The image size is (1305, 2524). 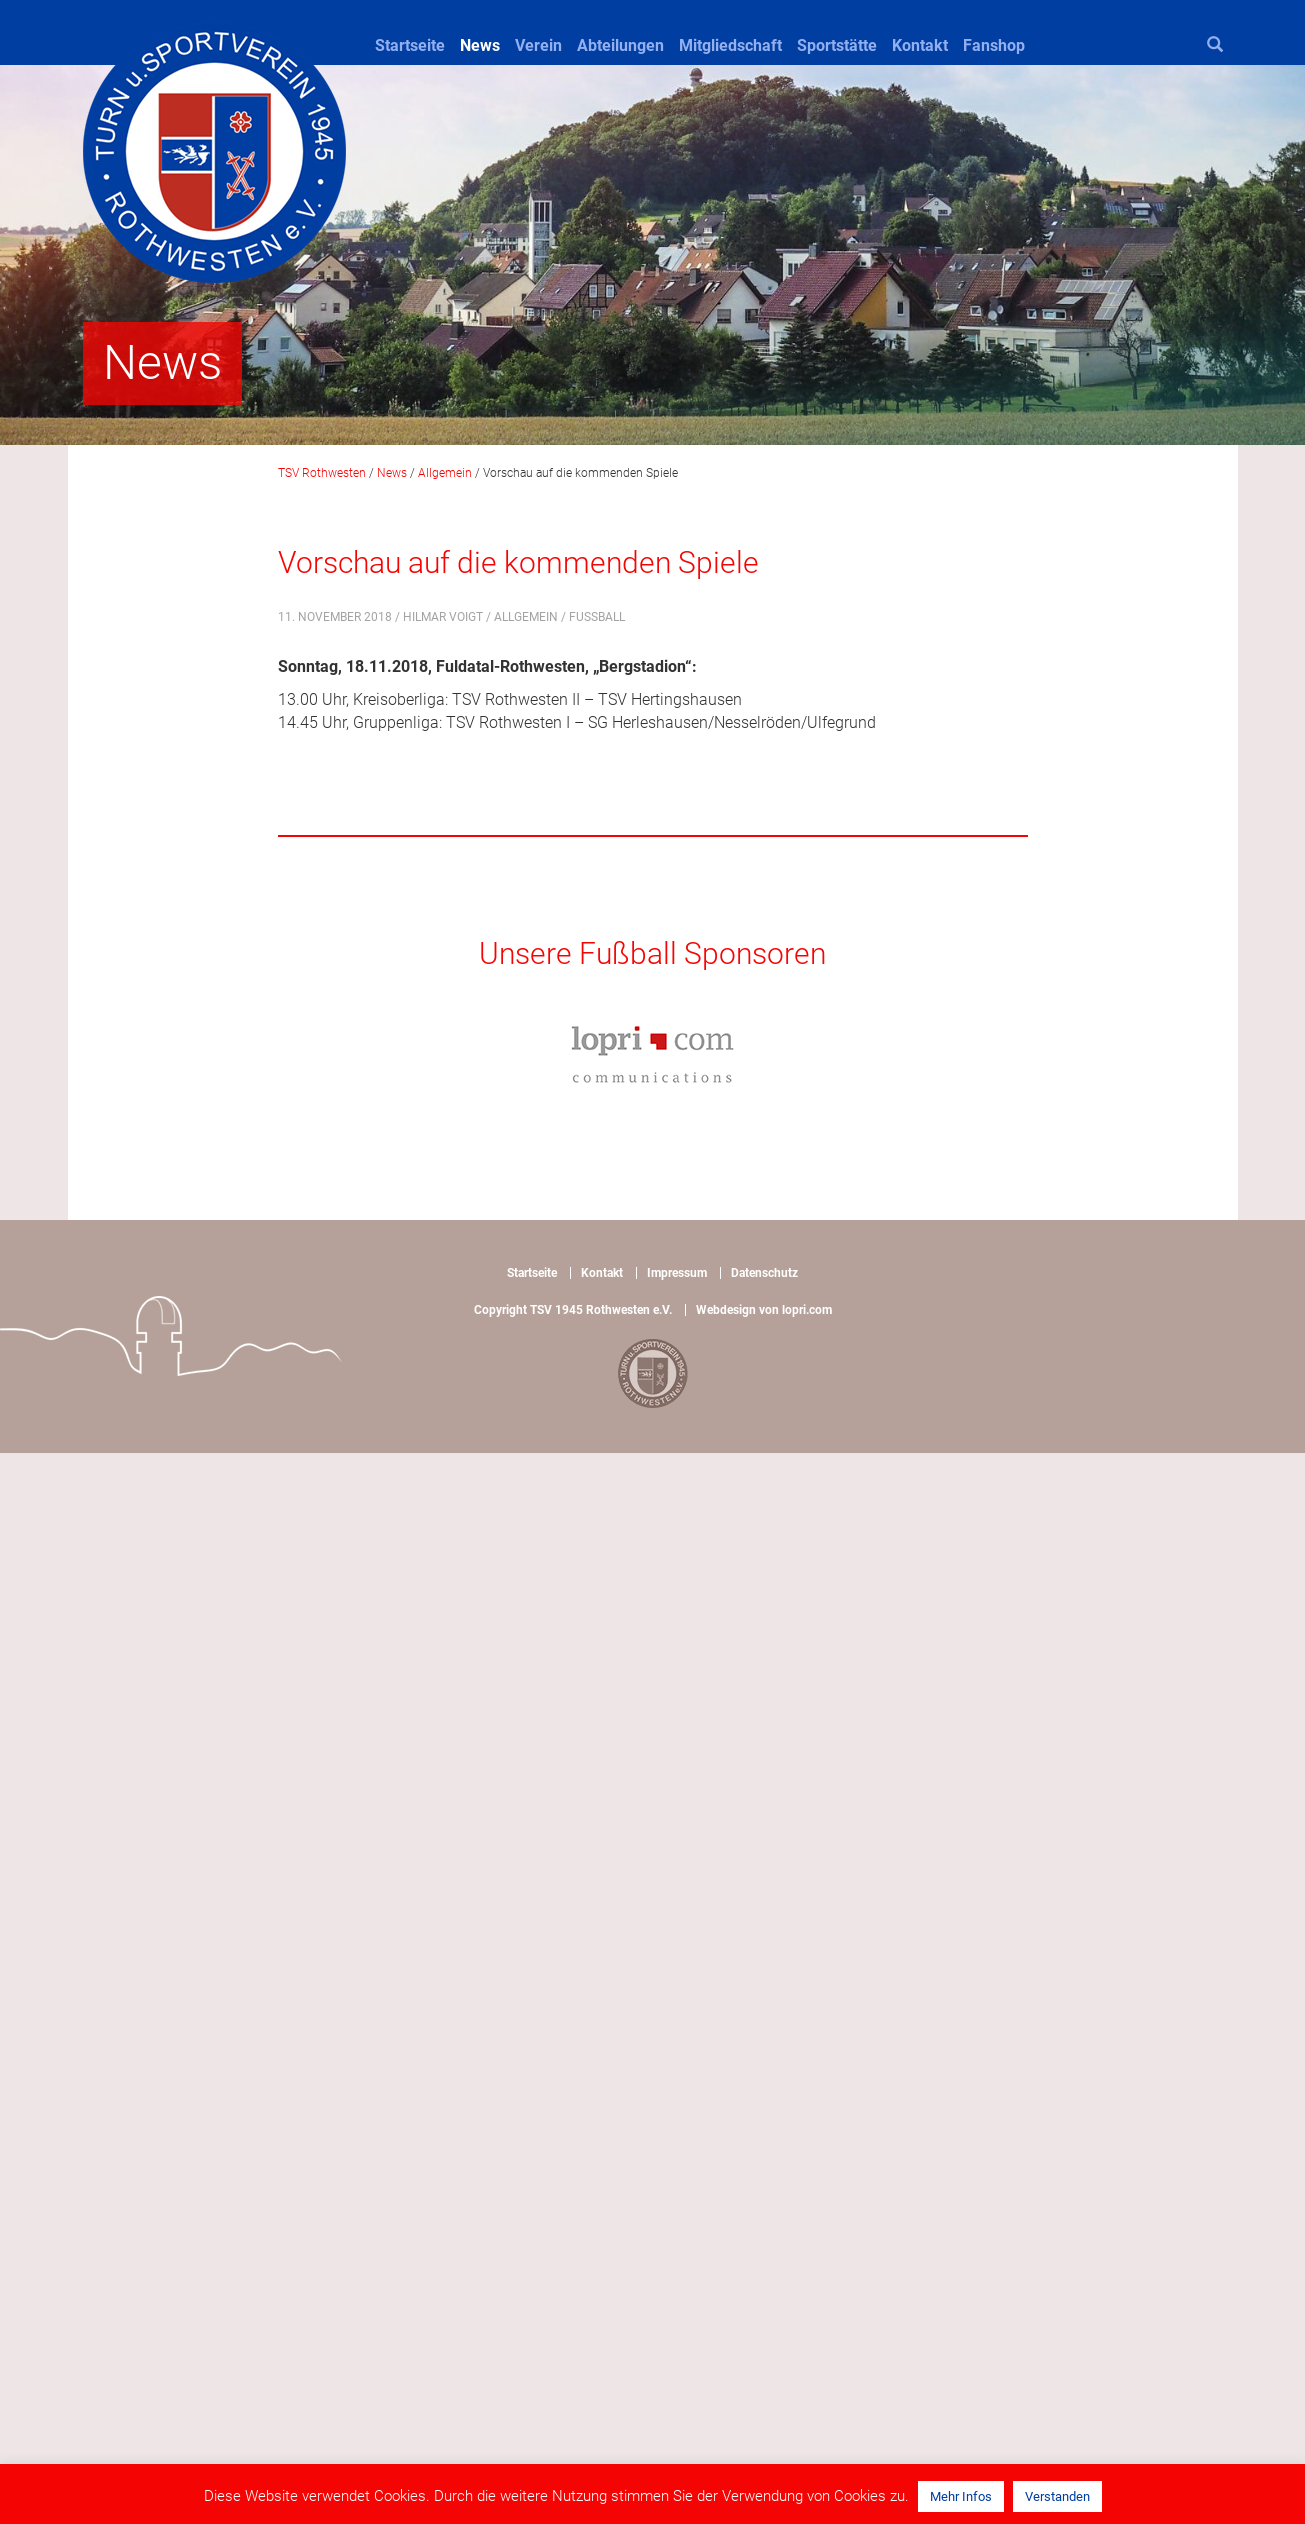 I want to click on Verein, so click(x=538, y=45).